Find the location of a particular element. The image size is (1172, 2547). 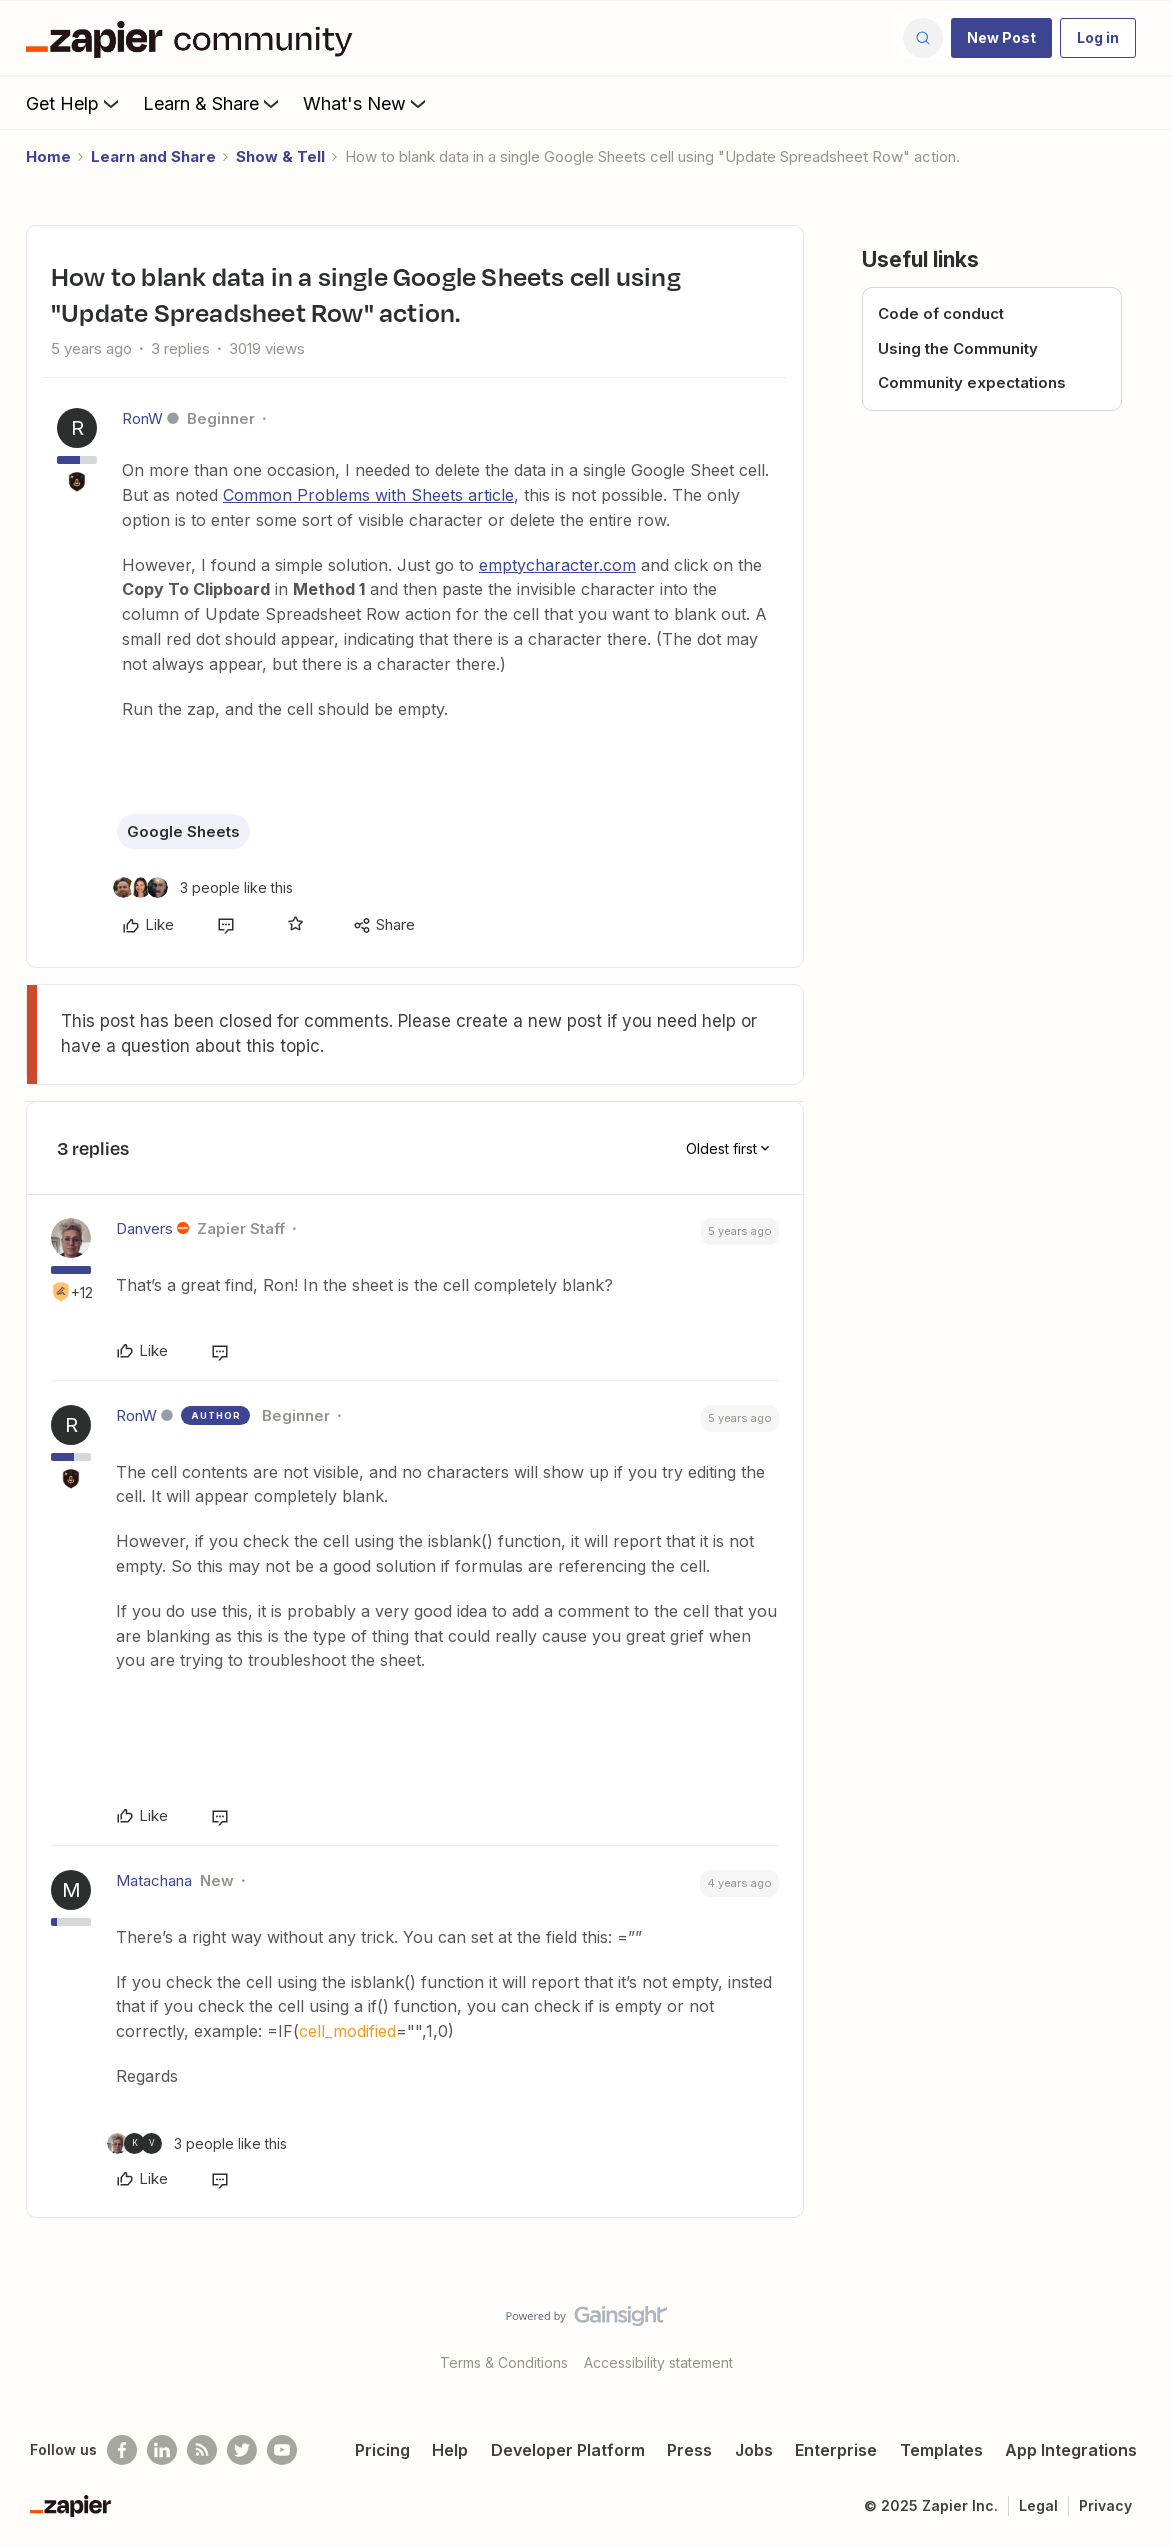

Accessibility statement is located at coordinates (658, 2362).